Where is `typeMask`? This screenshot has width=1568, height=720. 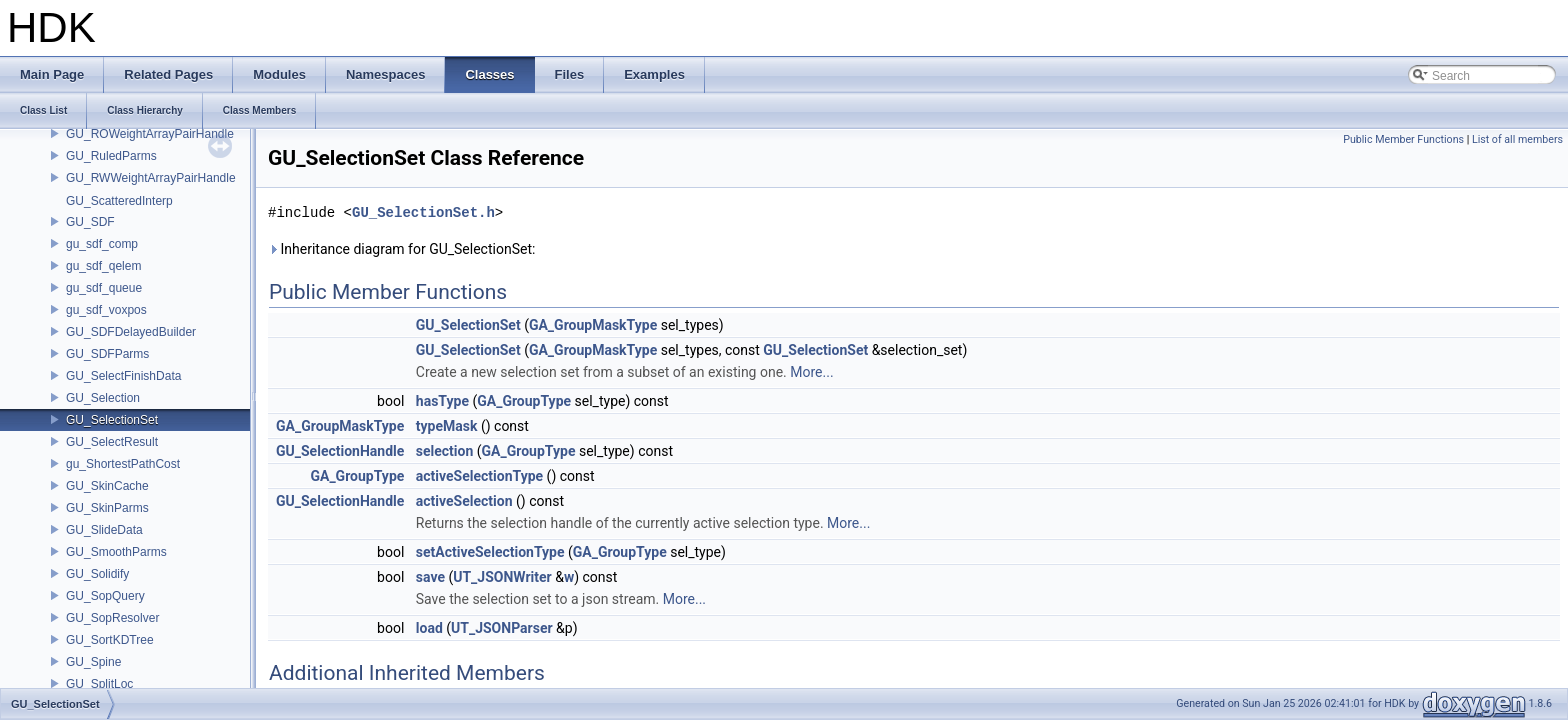
typeMask is located at coordinates (447, 426).